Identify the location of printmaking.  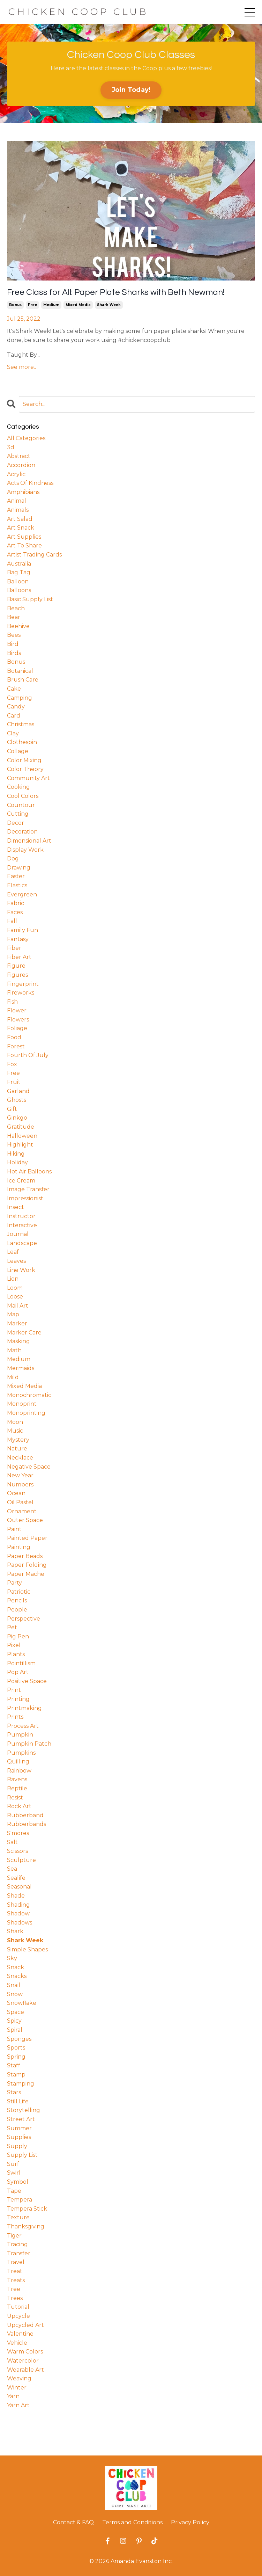
(24, 1708).